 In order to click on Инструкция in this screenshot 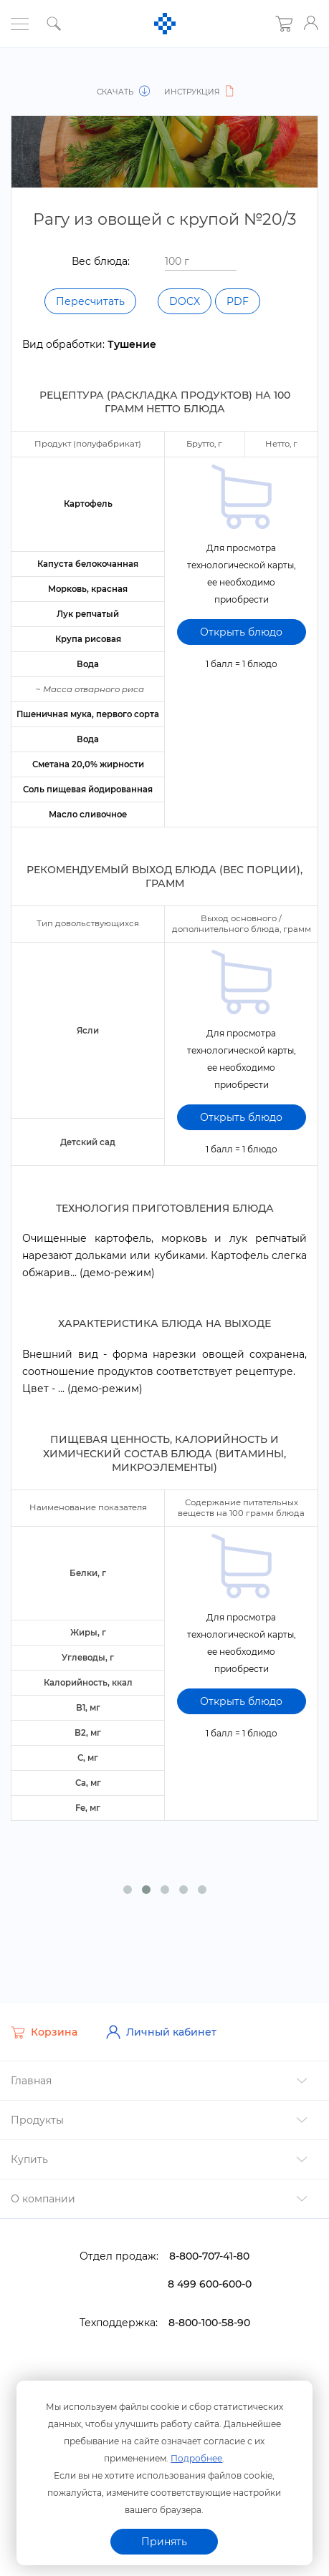, I will do `click(198, 92)`.